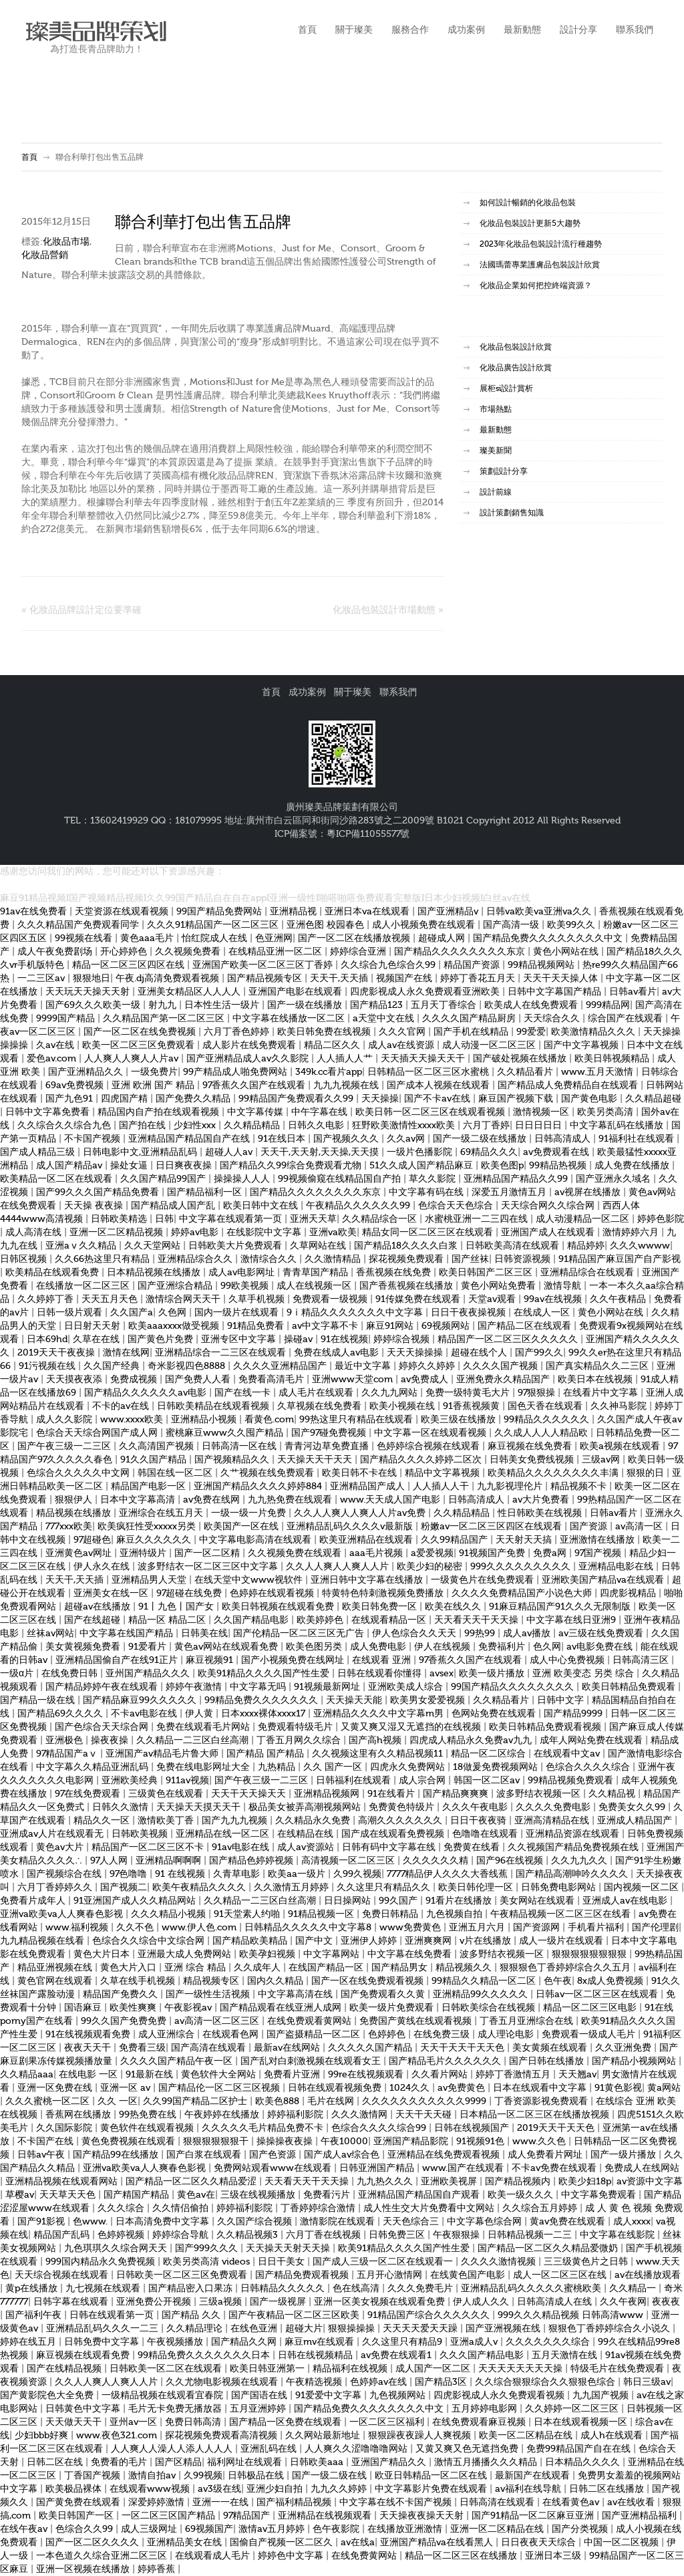 This screenshot has width=684, height=2576. I want to click on 深爱婷婷激情, so click(157, 2502).